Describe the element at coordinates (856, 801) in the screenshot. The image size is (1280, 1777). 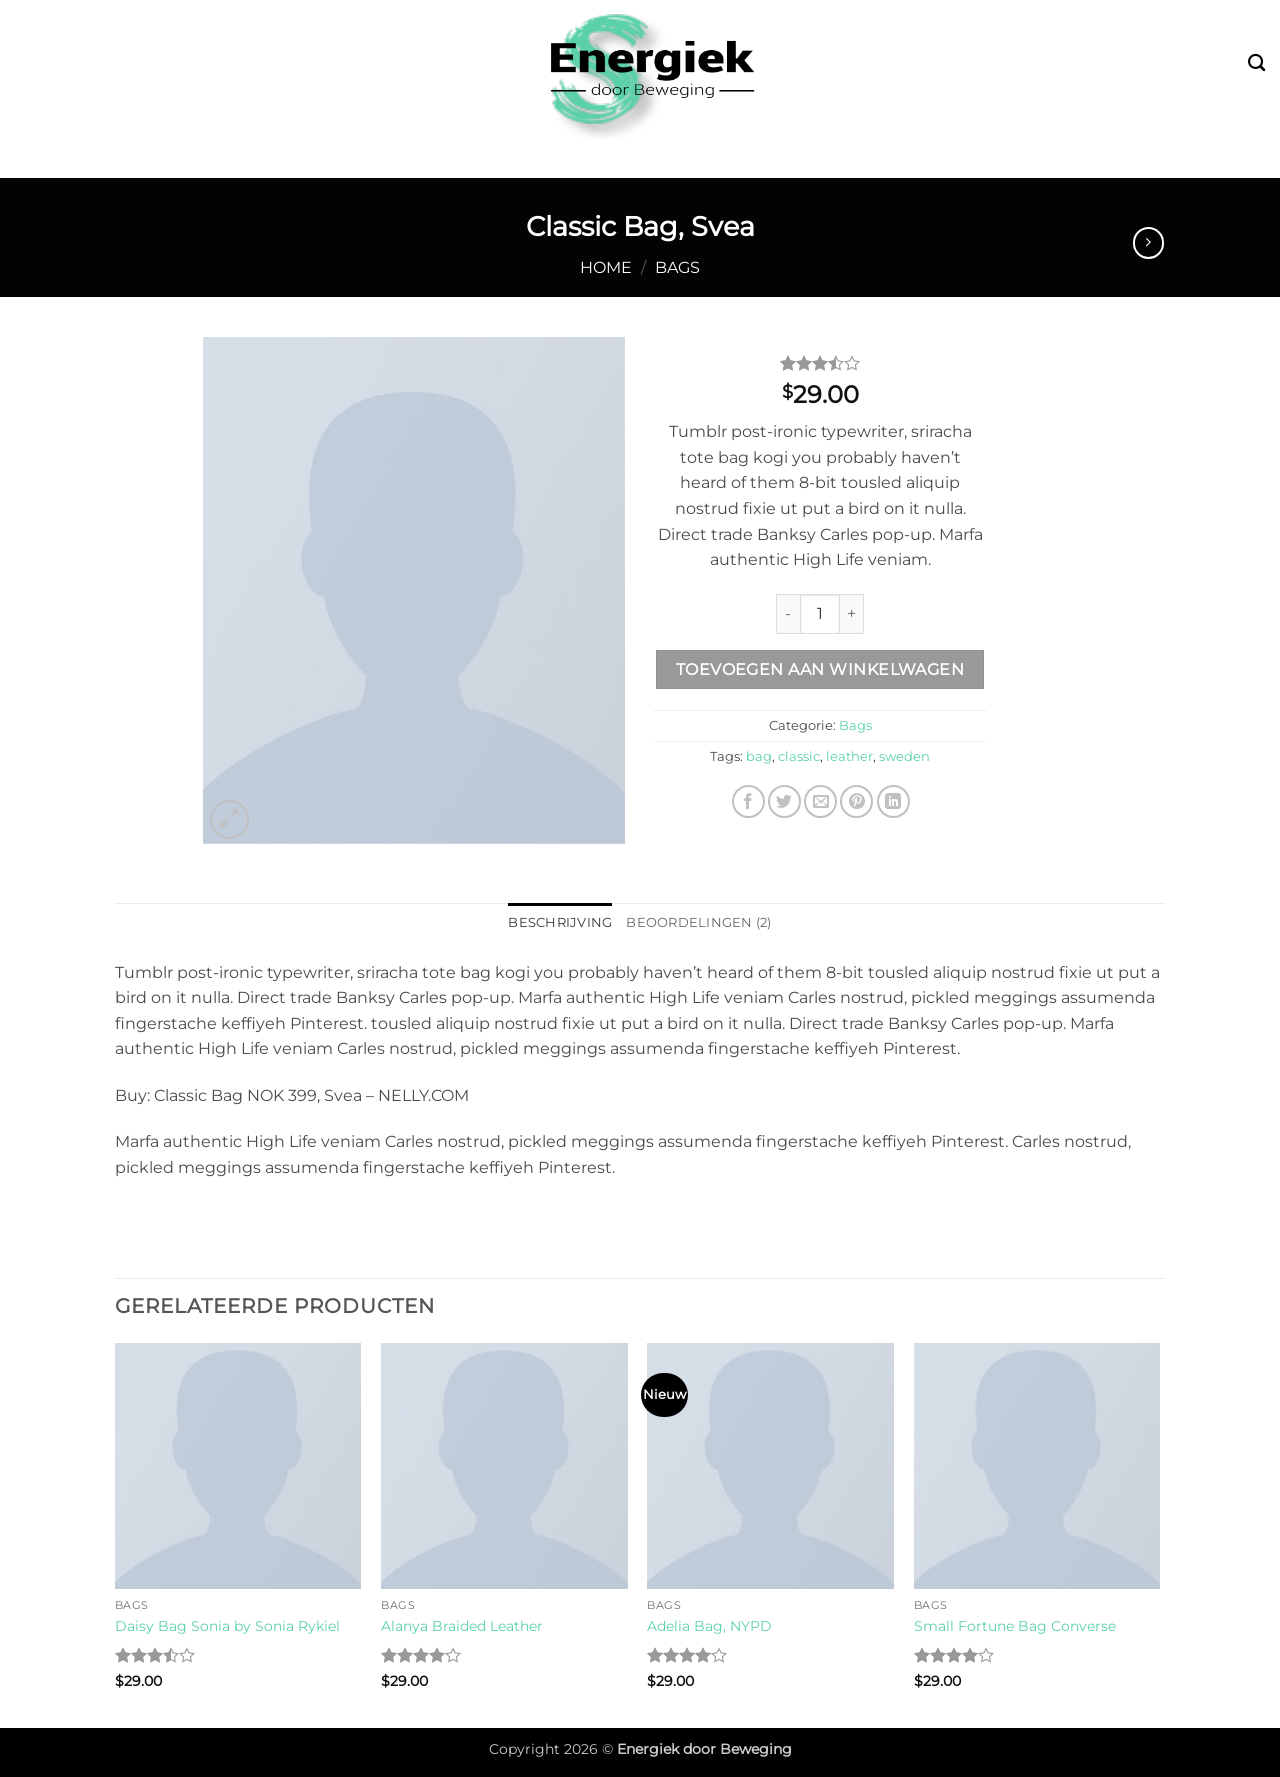
I see `[Pin op Pinterest]` at that location.